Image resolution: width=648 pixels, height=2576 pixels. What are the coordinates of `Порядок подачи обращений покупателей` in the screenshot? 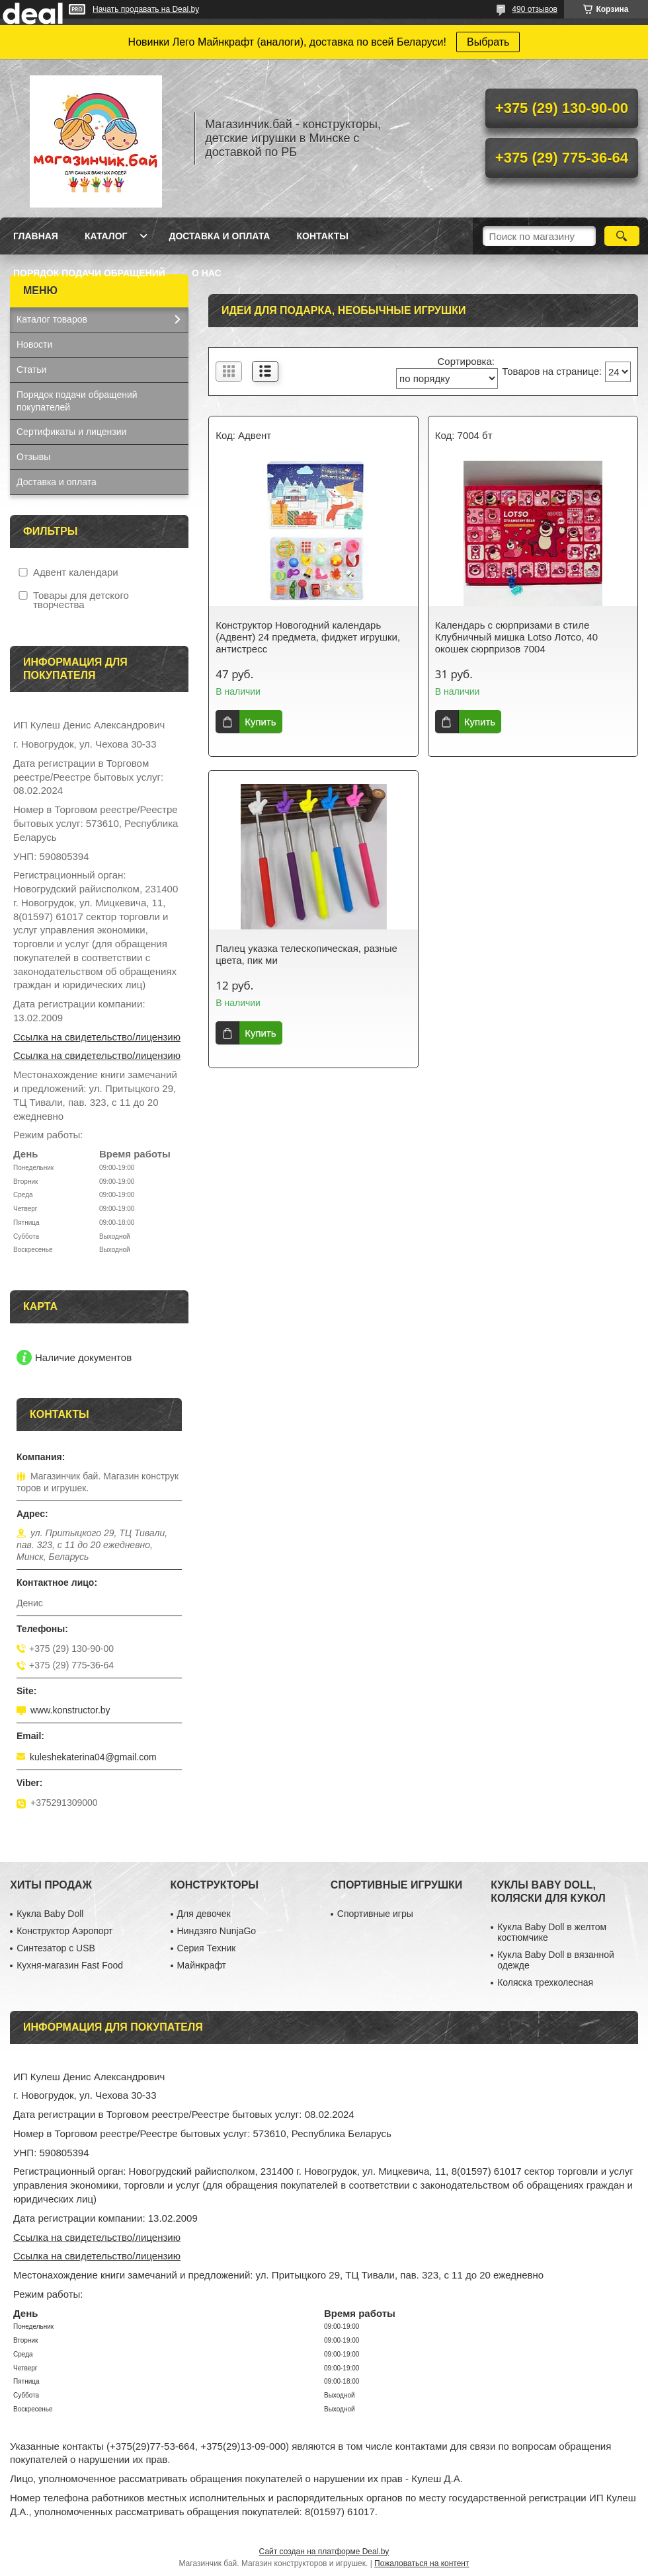 It's located at (77, 400).